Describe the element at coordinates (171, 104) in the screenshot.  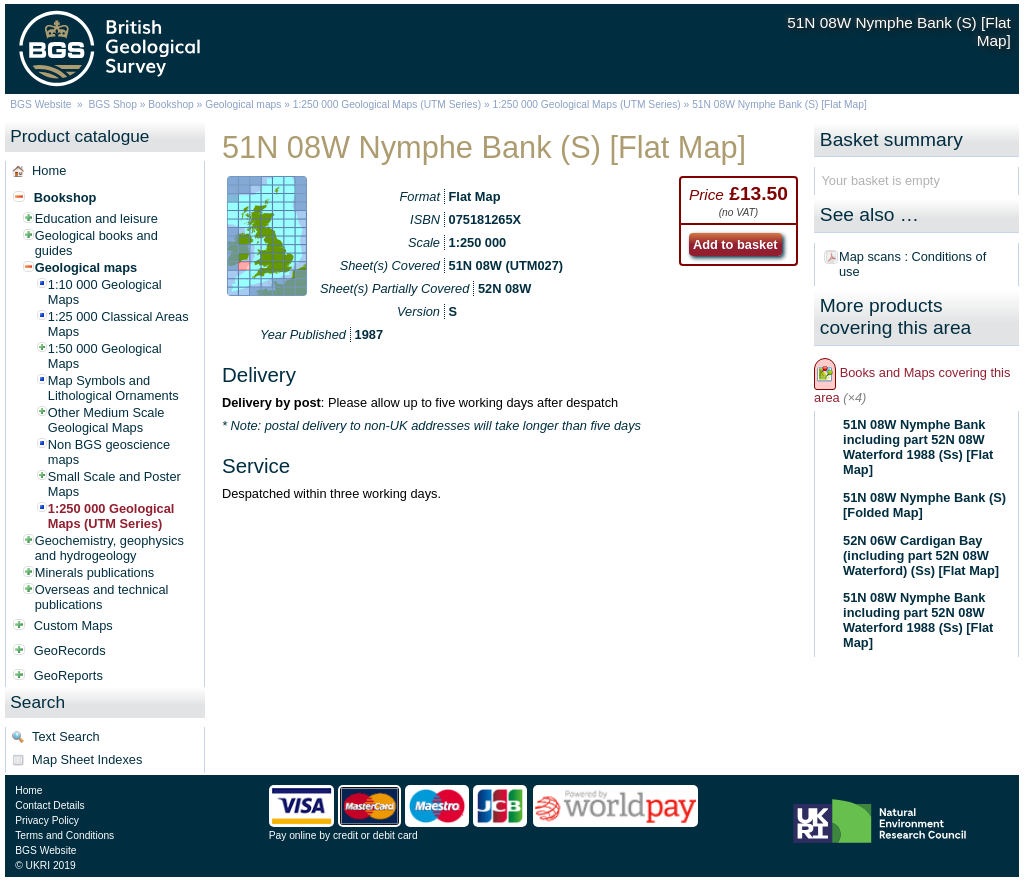
I see `Bookshop` at that location.